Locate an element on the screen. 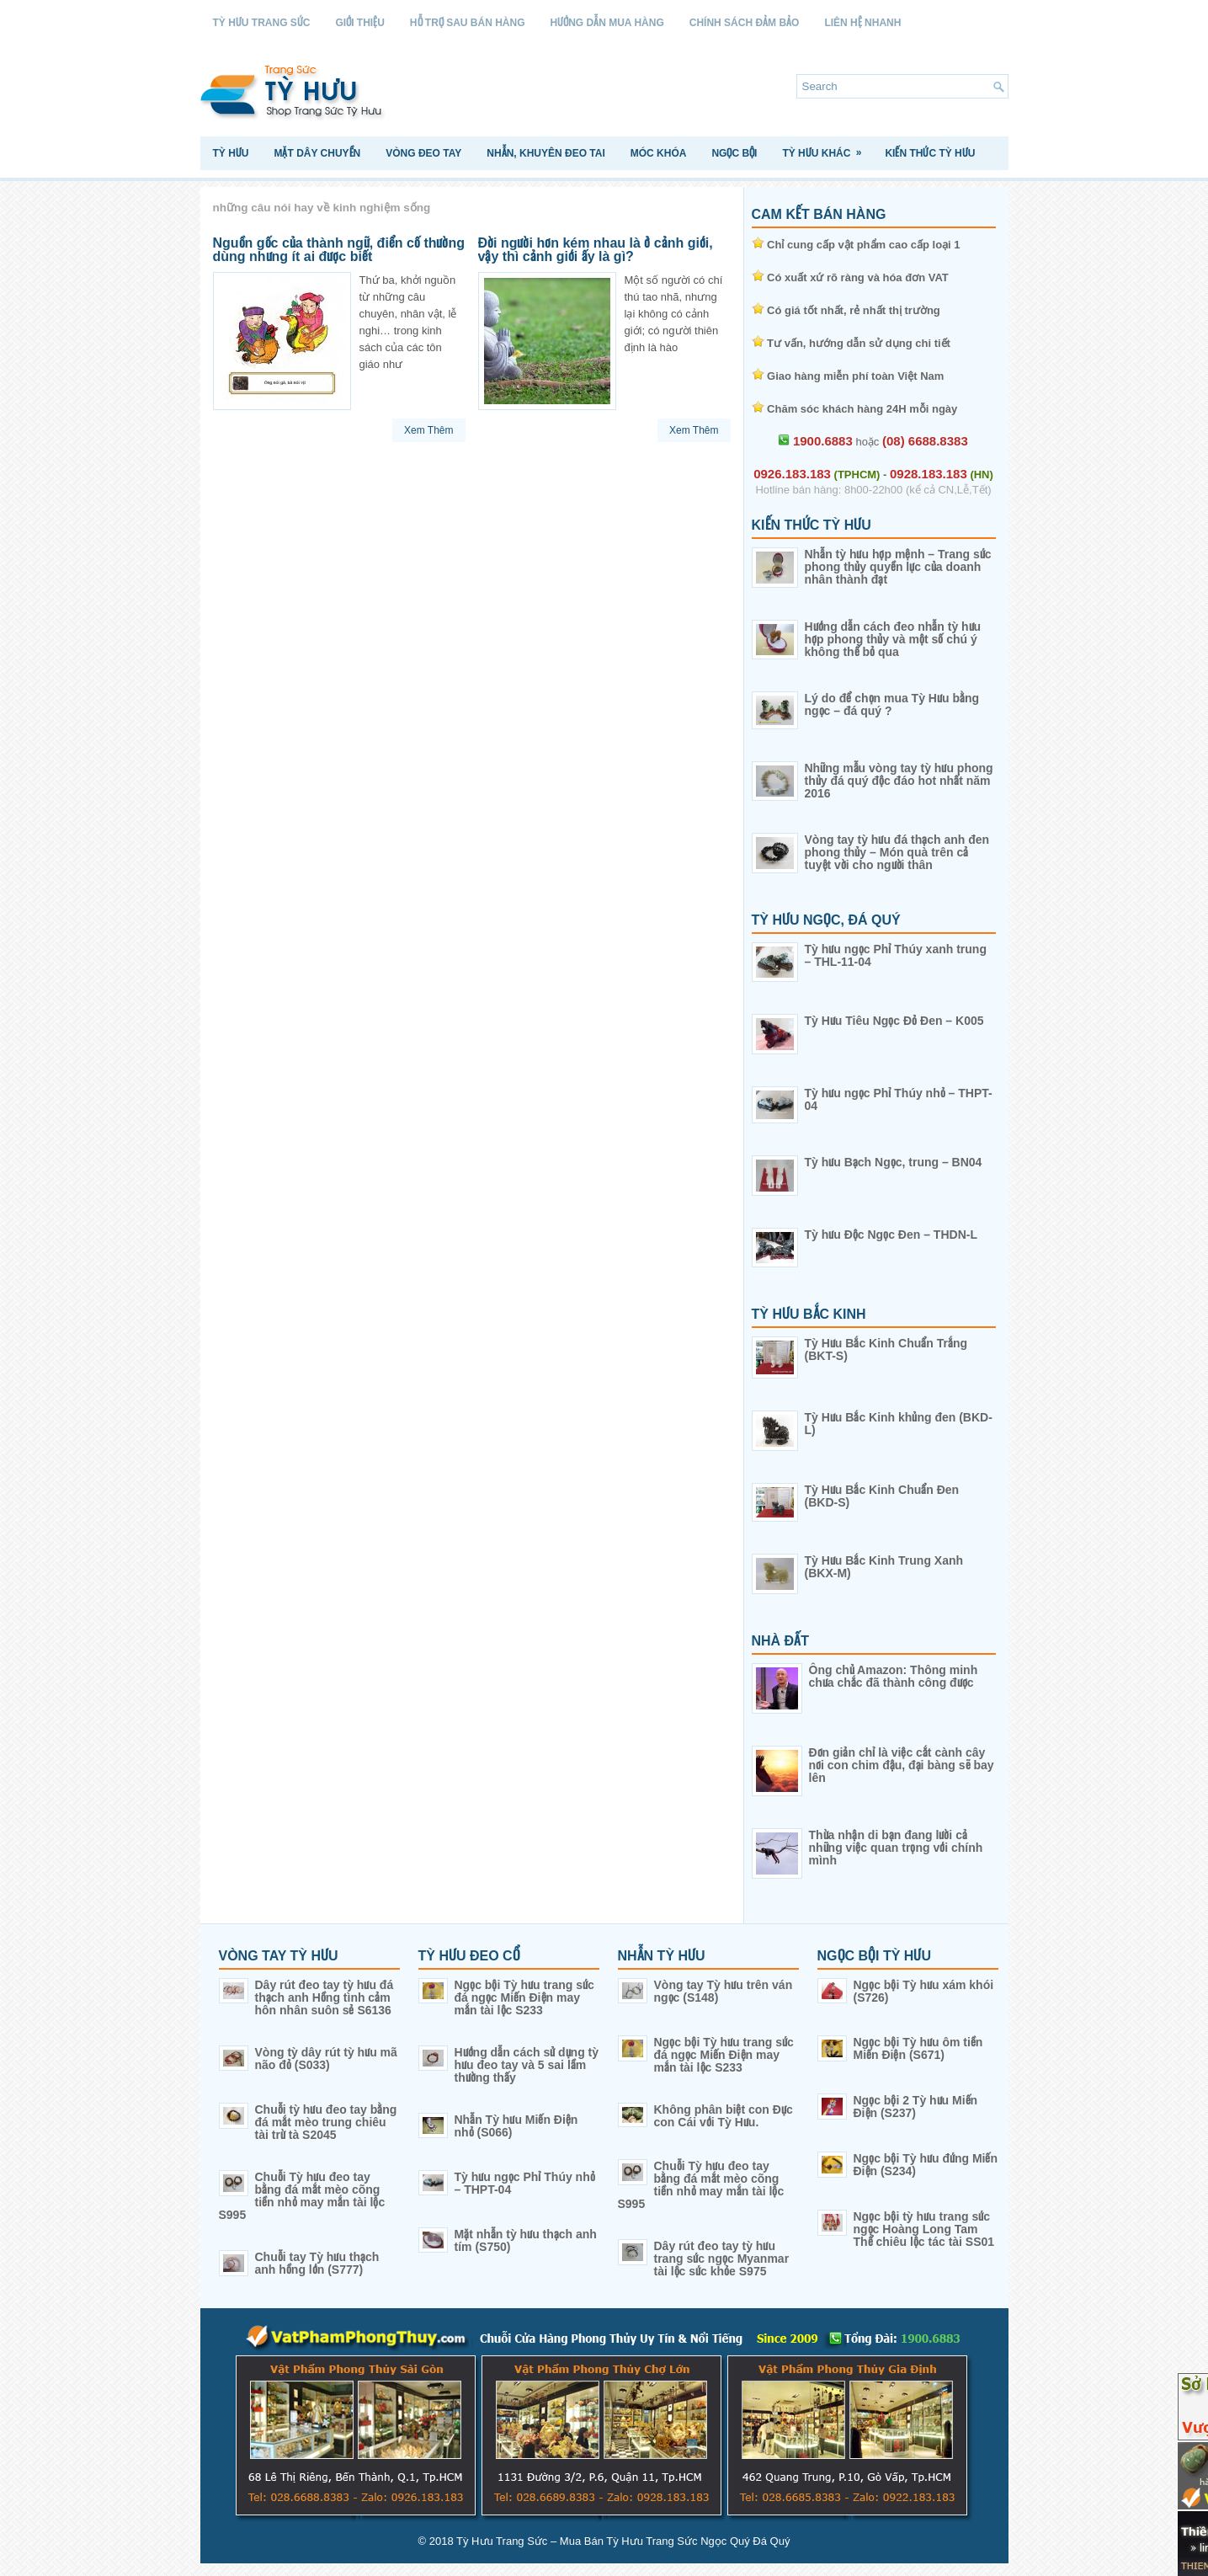 The height and width of the screenshot is (2576, 1208). Ngọc bội Tỳ hưu đứng Miến Điện (S234) is located at coordinates (926, 2165).